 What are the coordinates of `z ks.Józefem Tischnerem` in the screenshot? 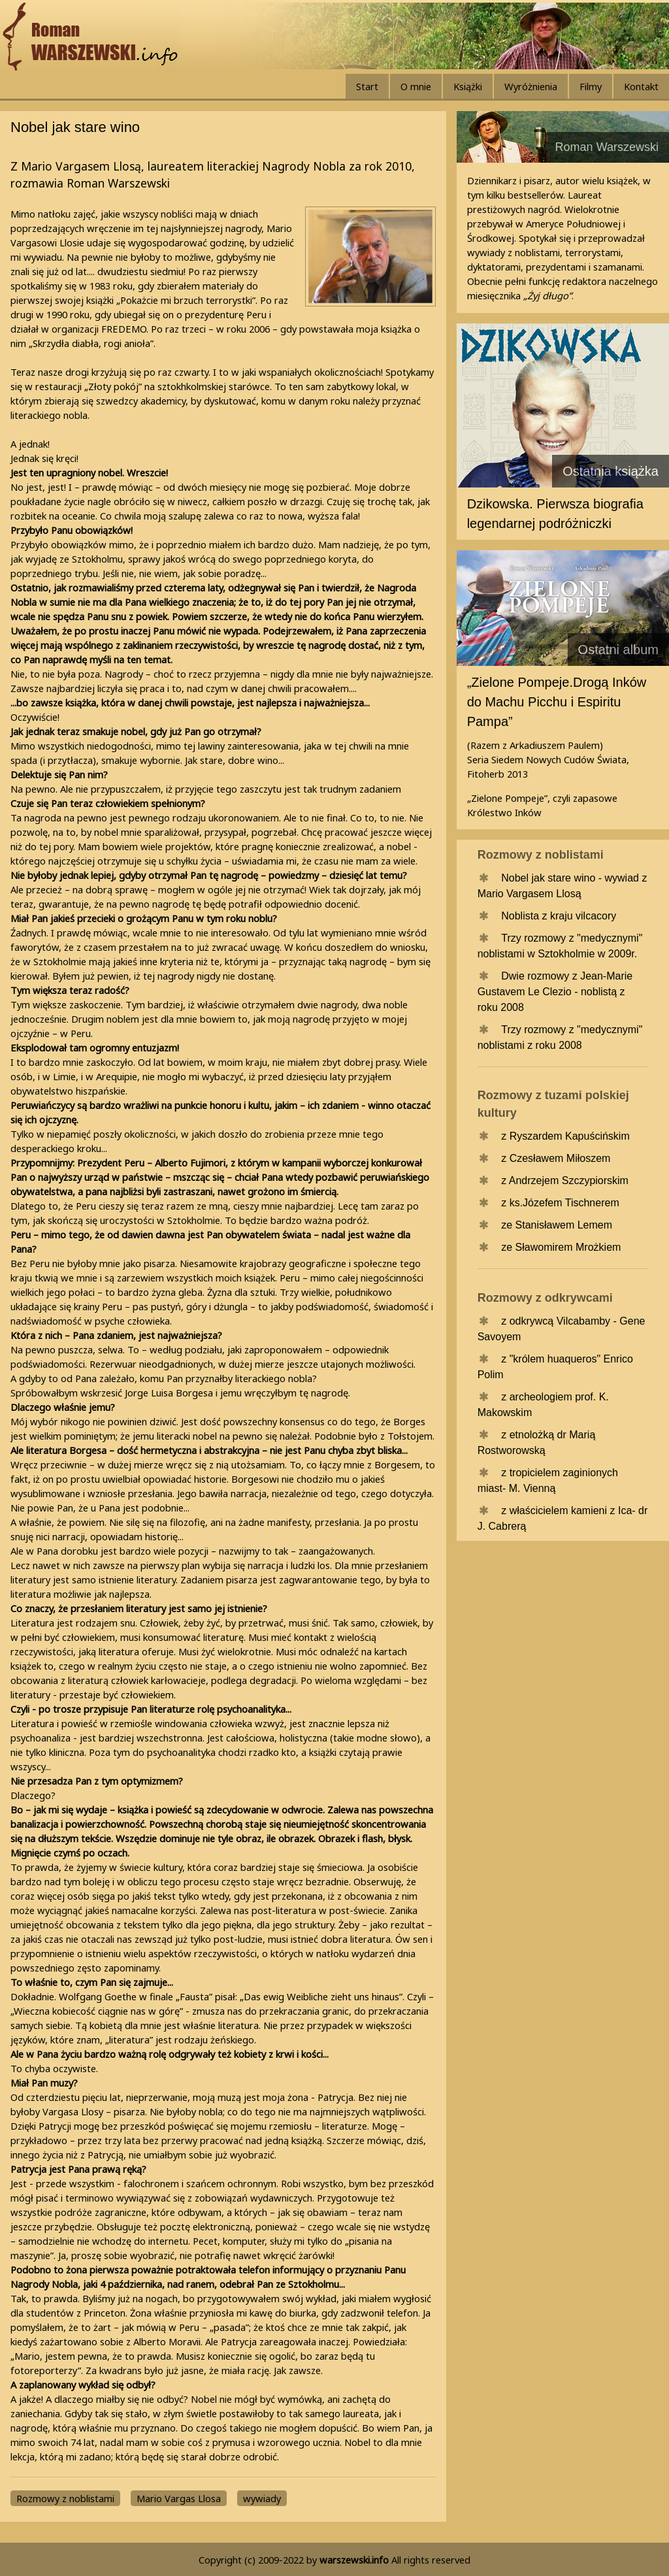 It's located at (560, 1202).